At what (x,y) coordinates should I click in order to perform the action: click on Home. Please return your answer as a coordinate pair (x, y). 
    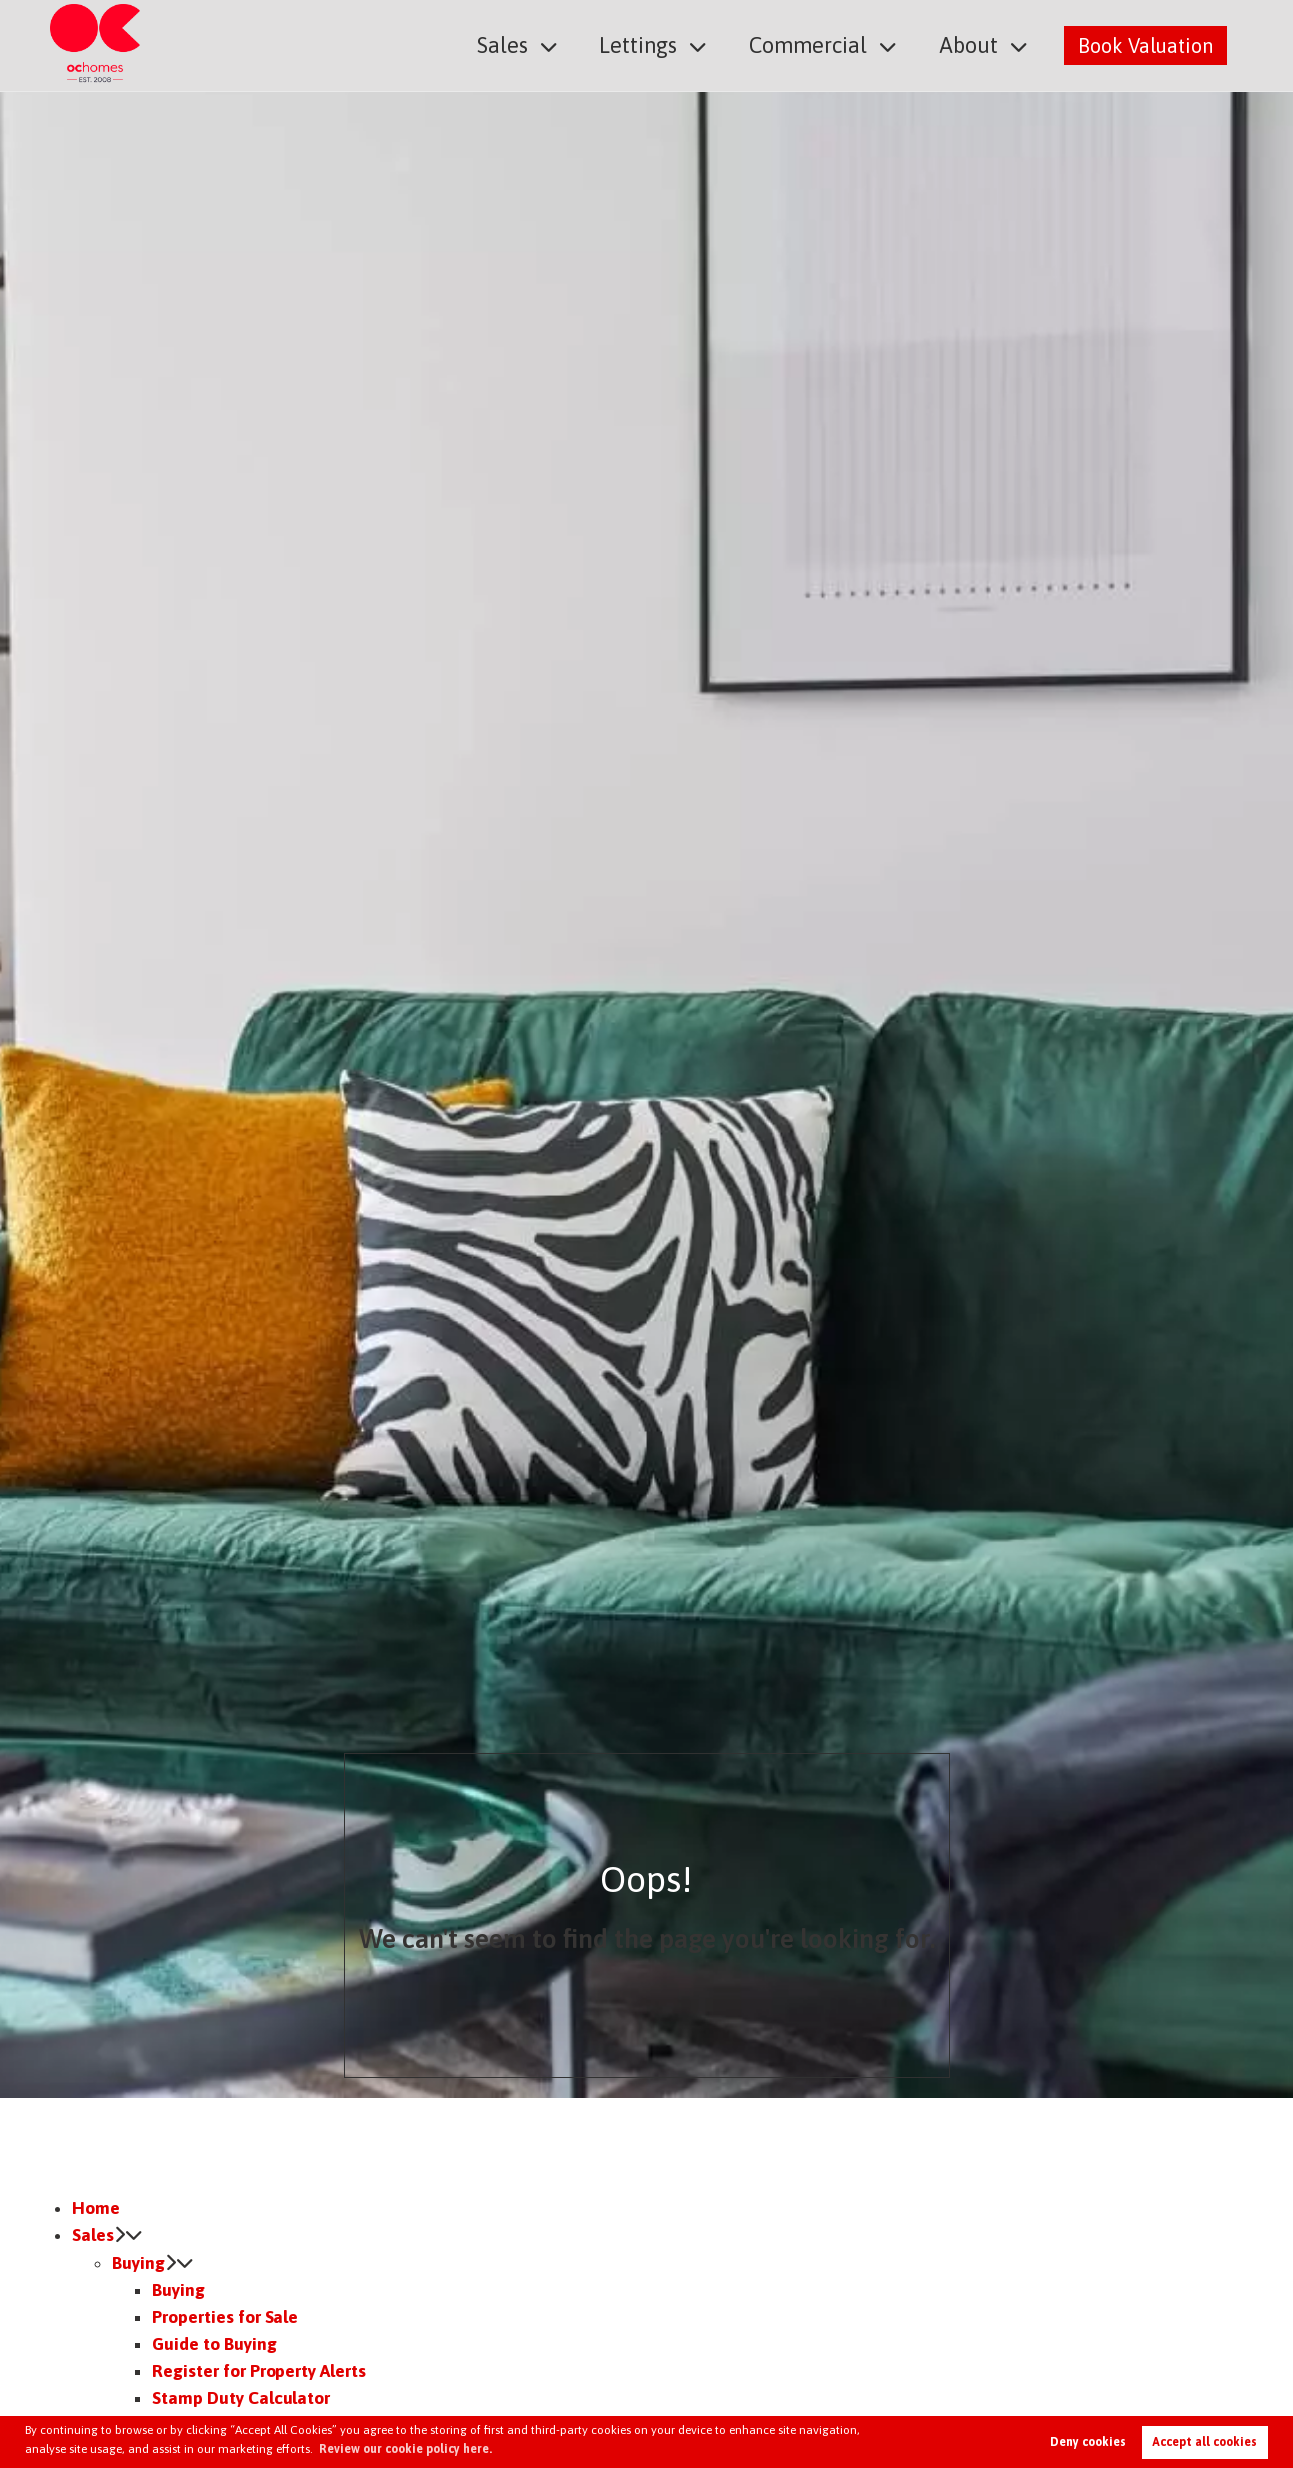
    Looking at the image, I should click on (96, 2208).